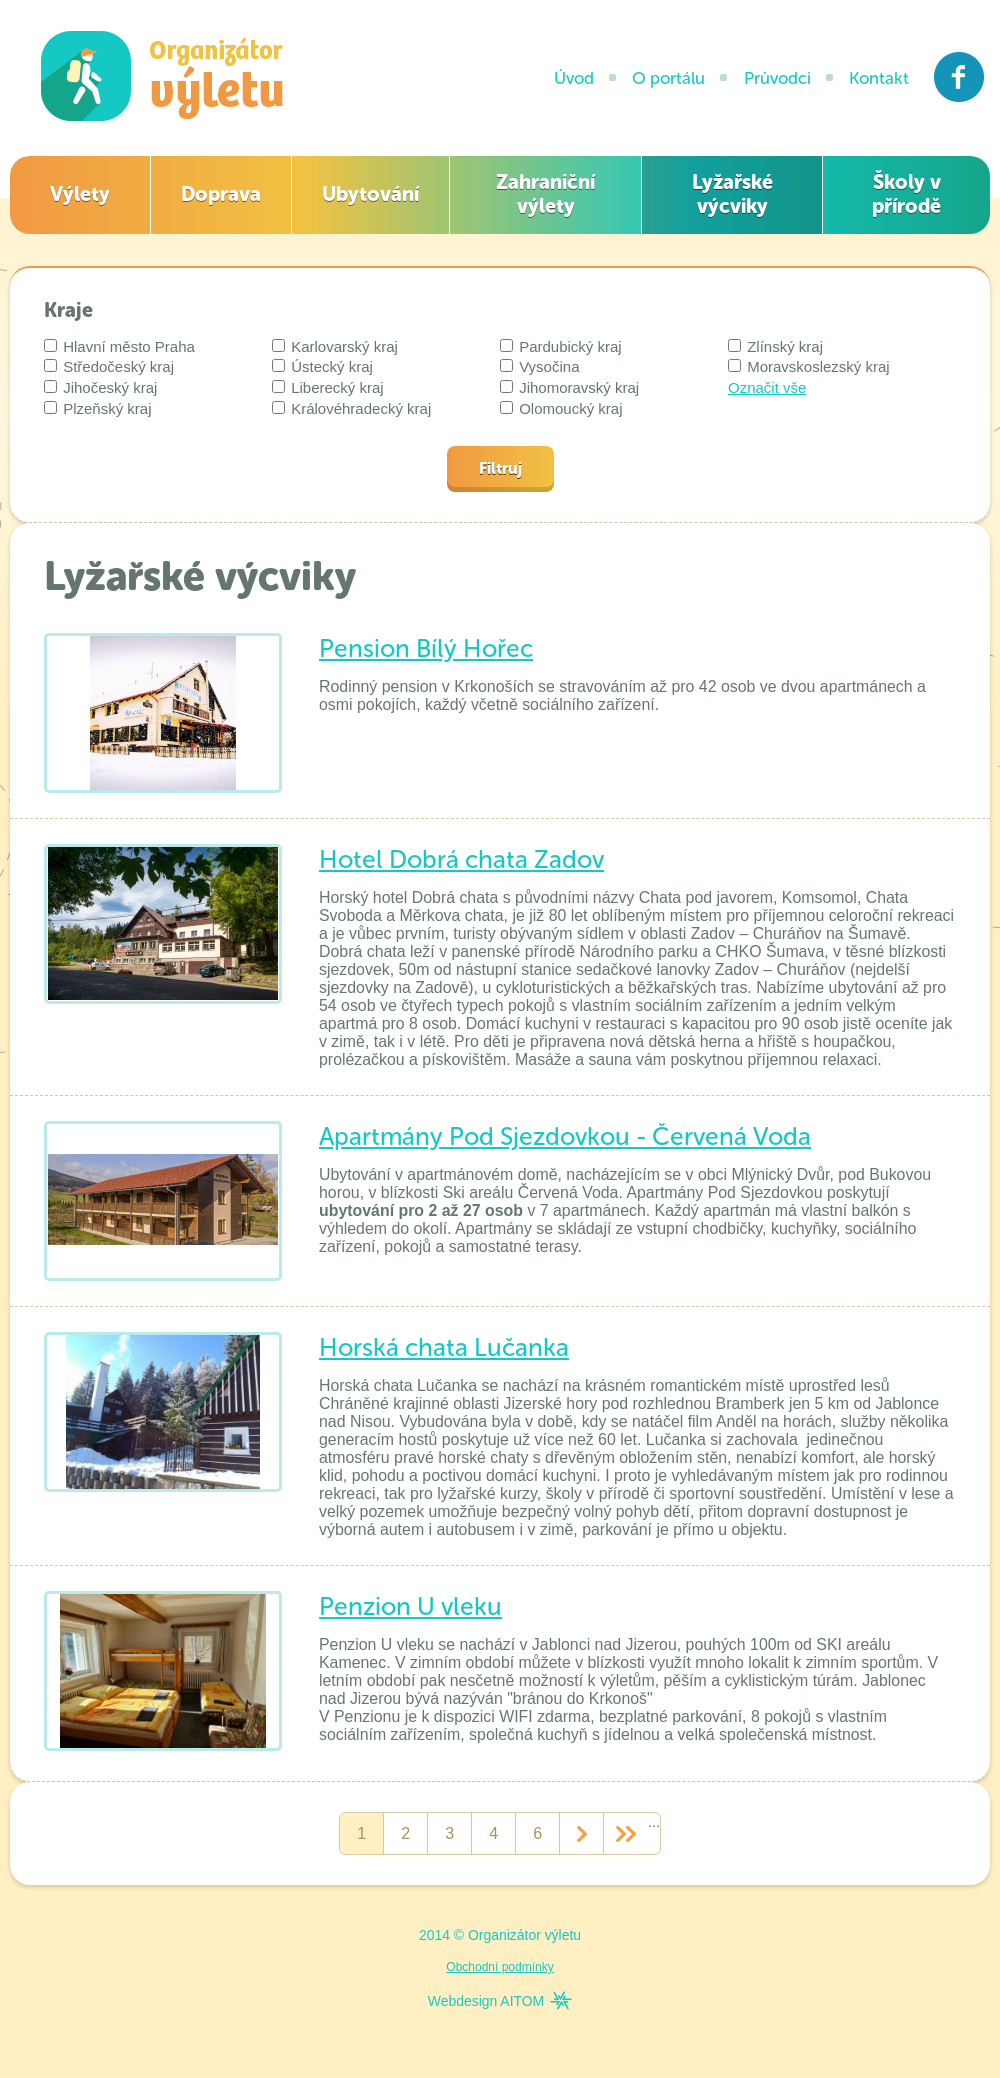 The height and width of the screenshot is (2078, 1000). I want to click on Hlavní město Praha, so click(119, 346).